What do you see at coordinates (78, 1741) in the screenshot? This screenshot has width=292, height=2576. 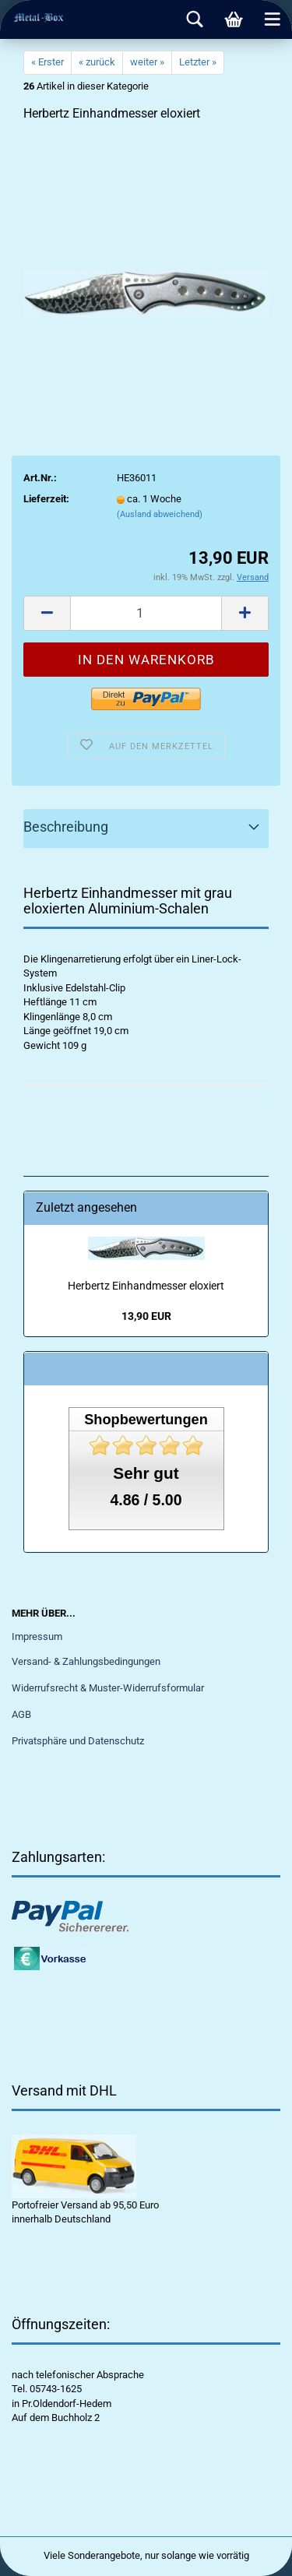 I see `Privatsphäre und Datenschutz` at bounding box center [78, 1741].